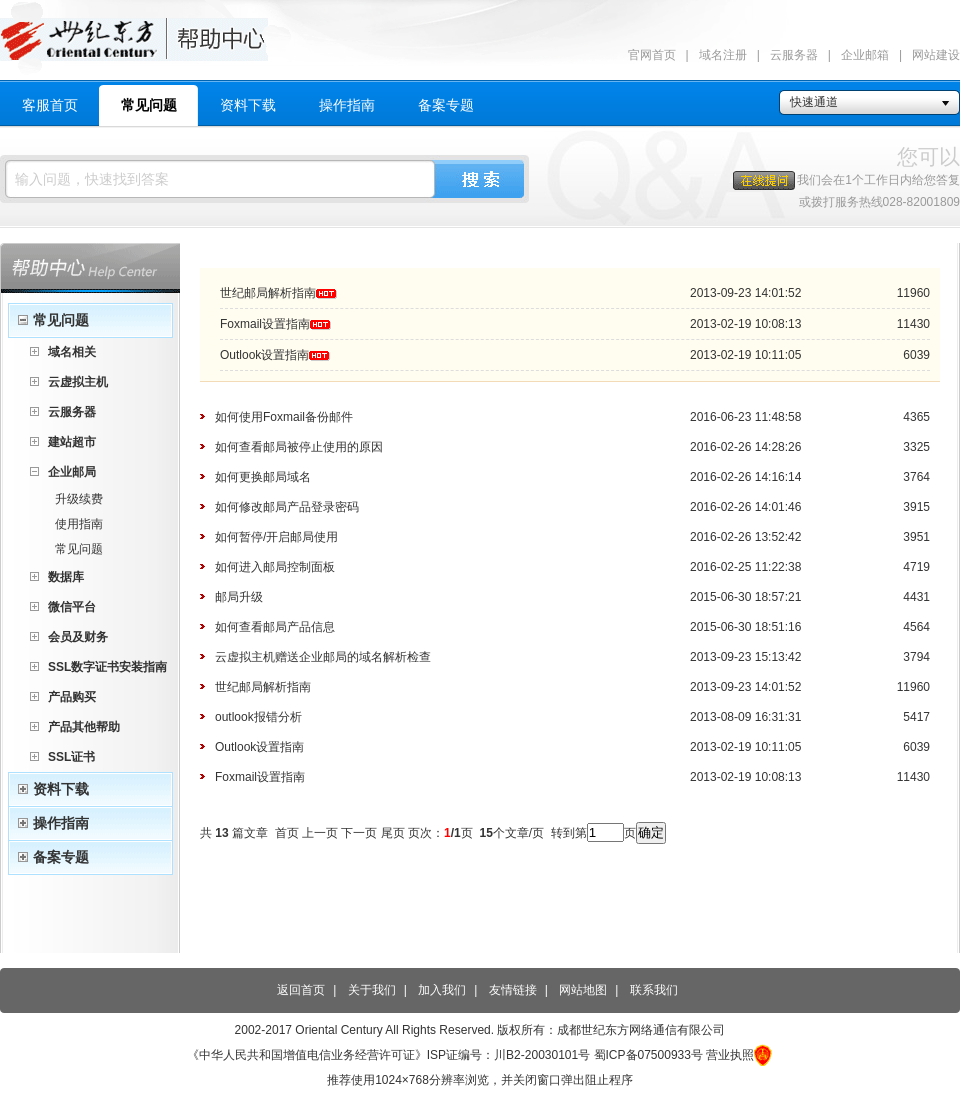  What do you see at coordinates (72, 607) in the screenshot?
I see `微信平台` at bounding box center [72, 607].